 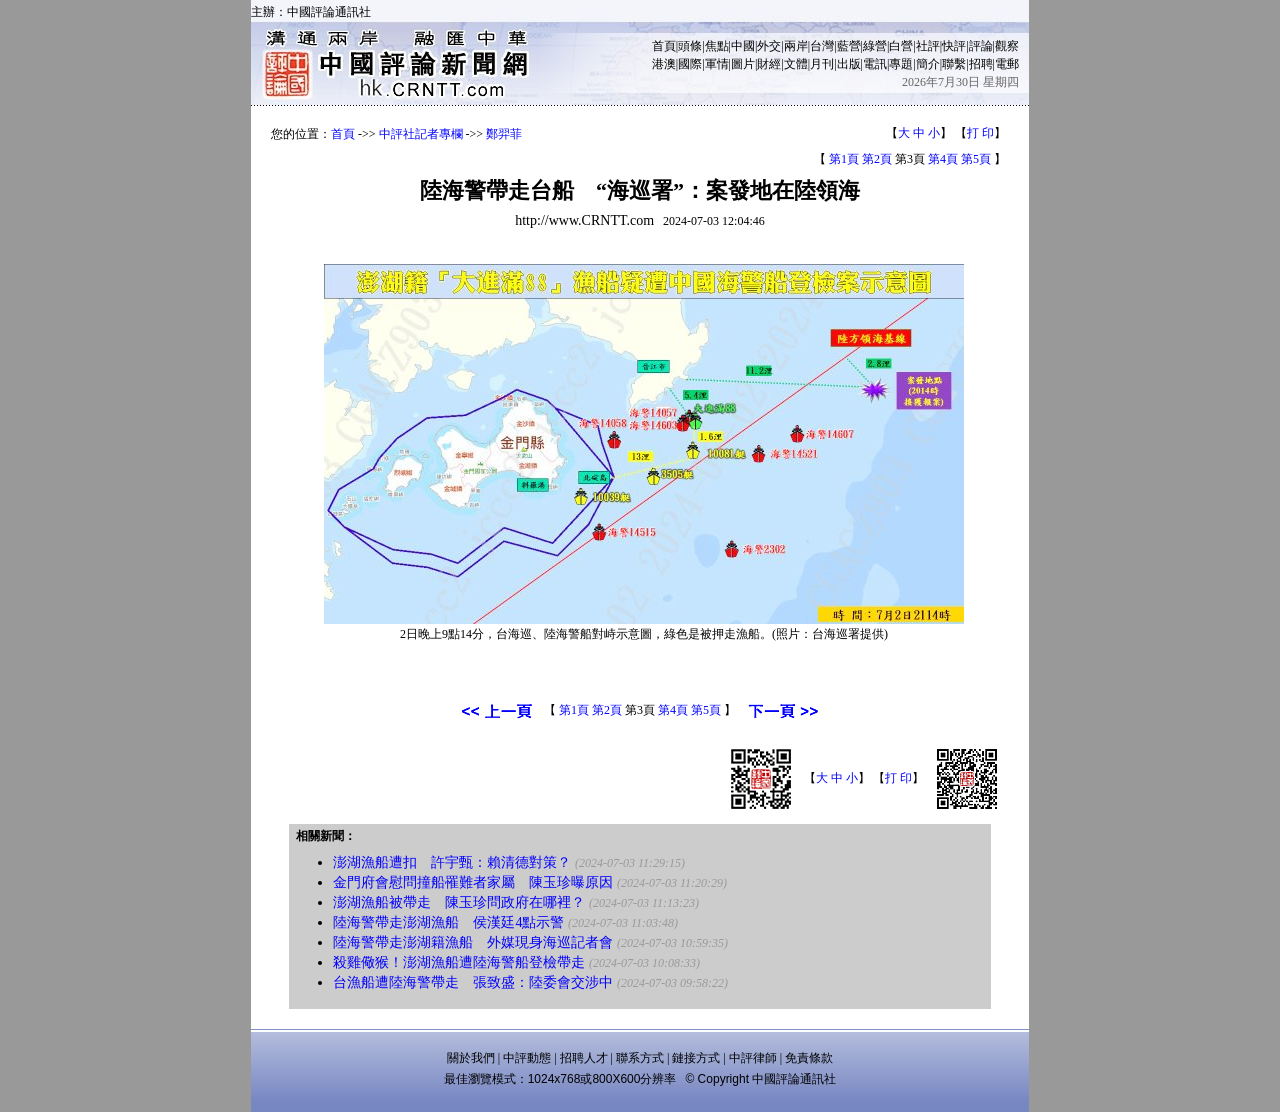 I want to click on 國際, so click(x=690, y=64).